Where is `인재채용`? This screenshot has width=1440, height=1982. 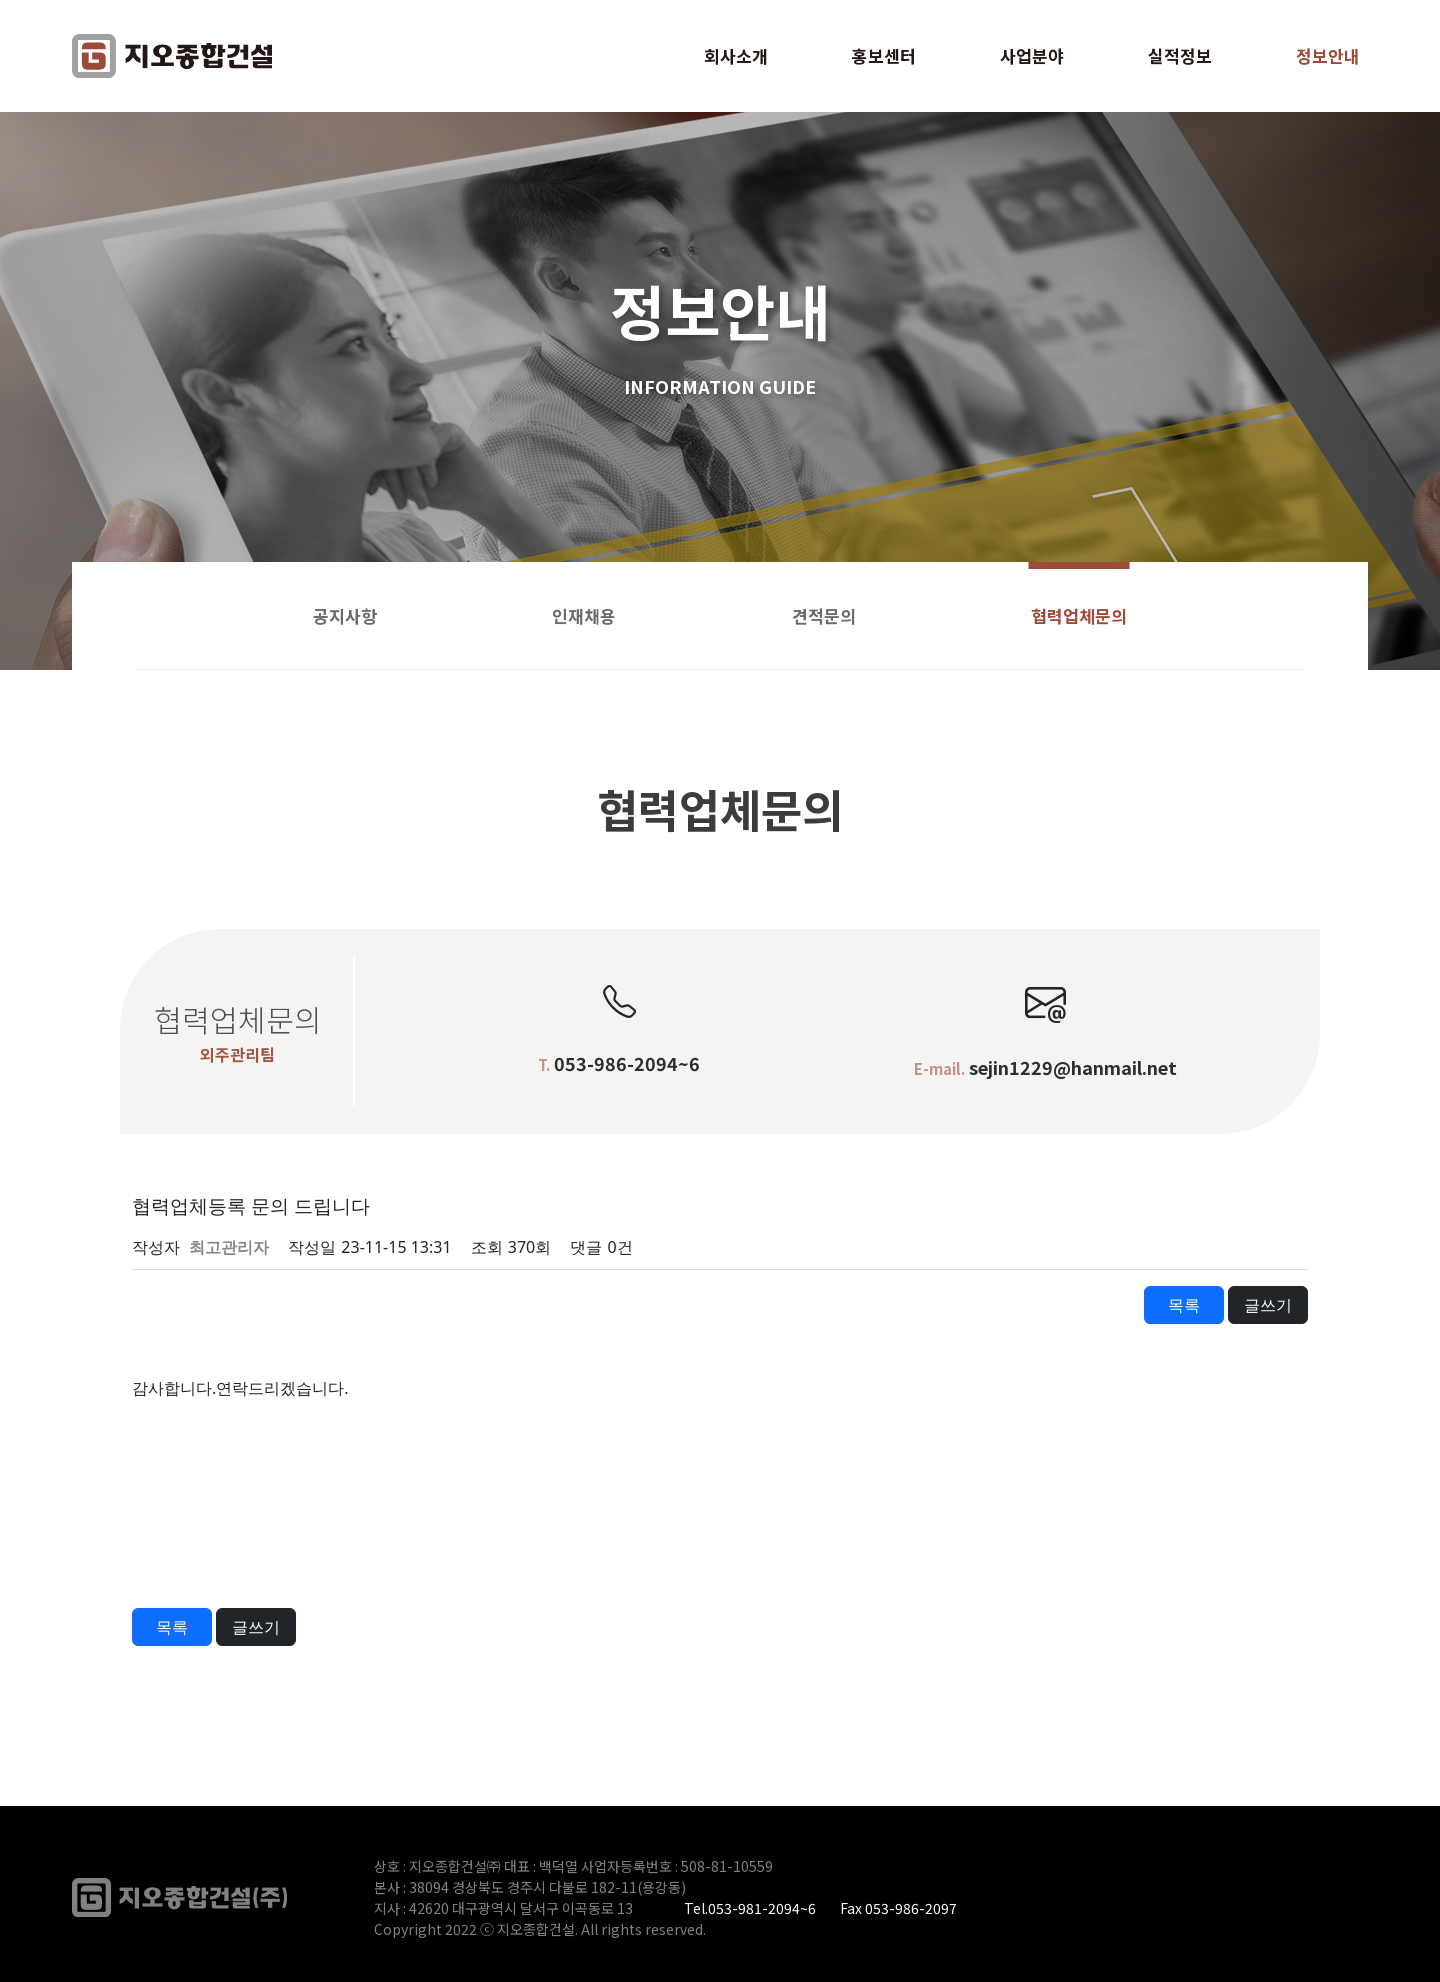
인재채용 is located at coordinates (584, 615).